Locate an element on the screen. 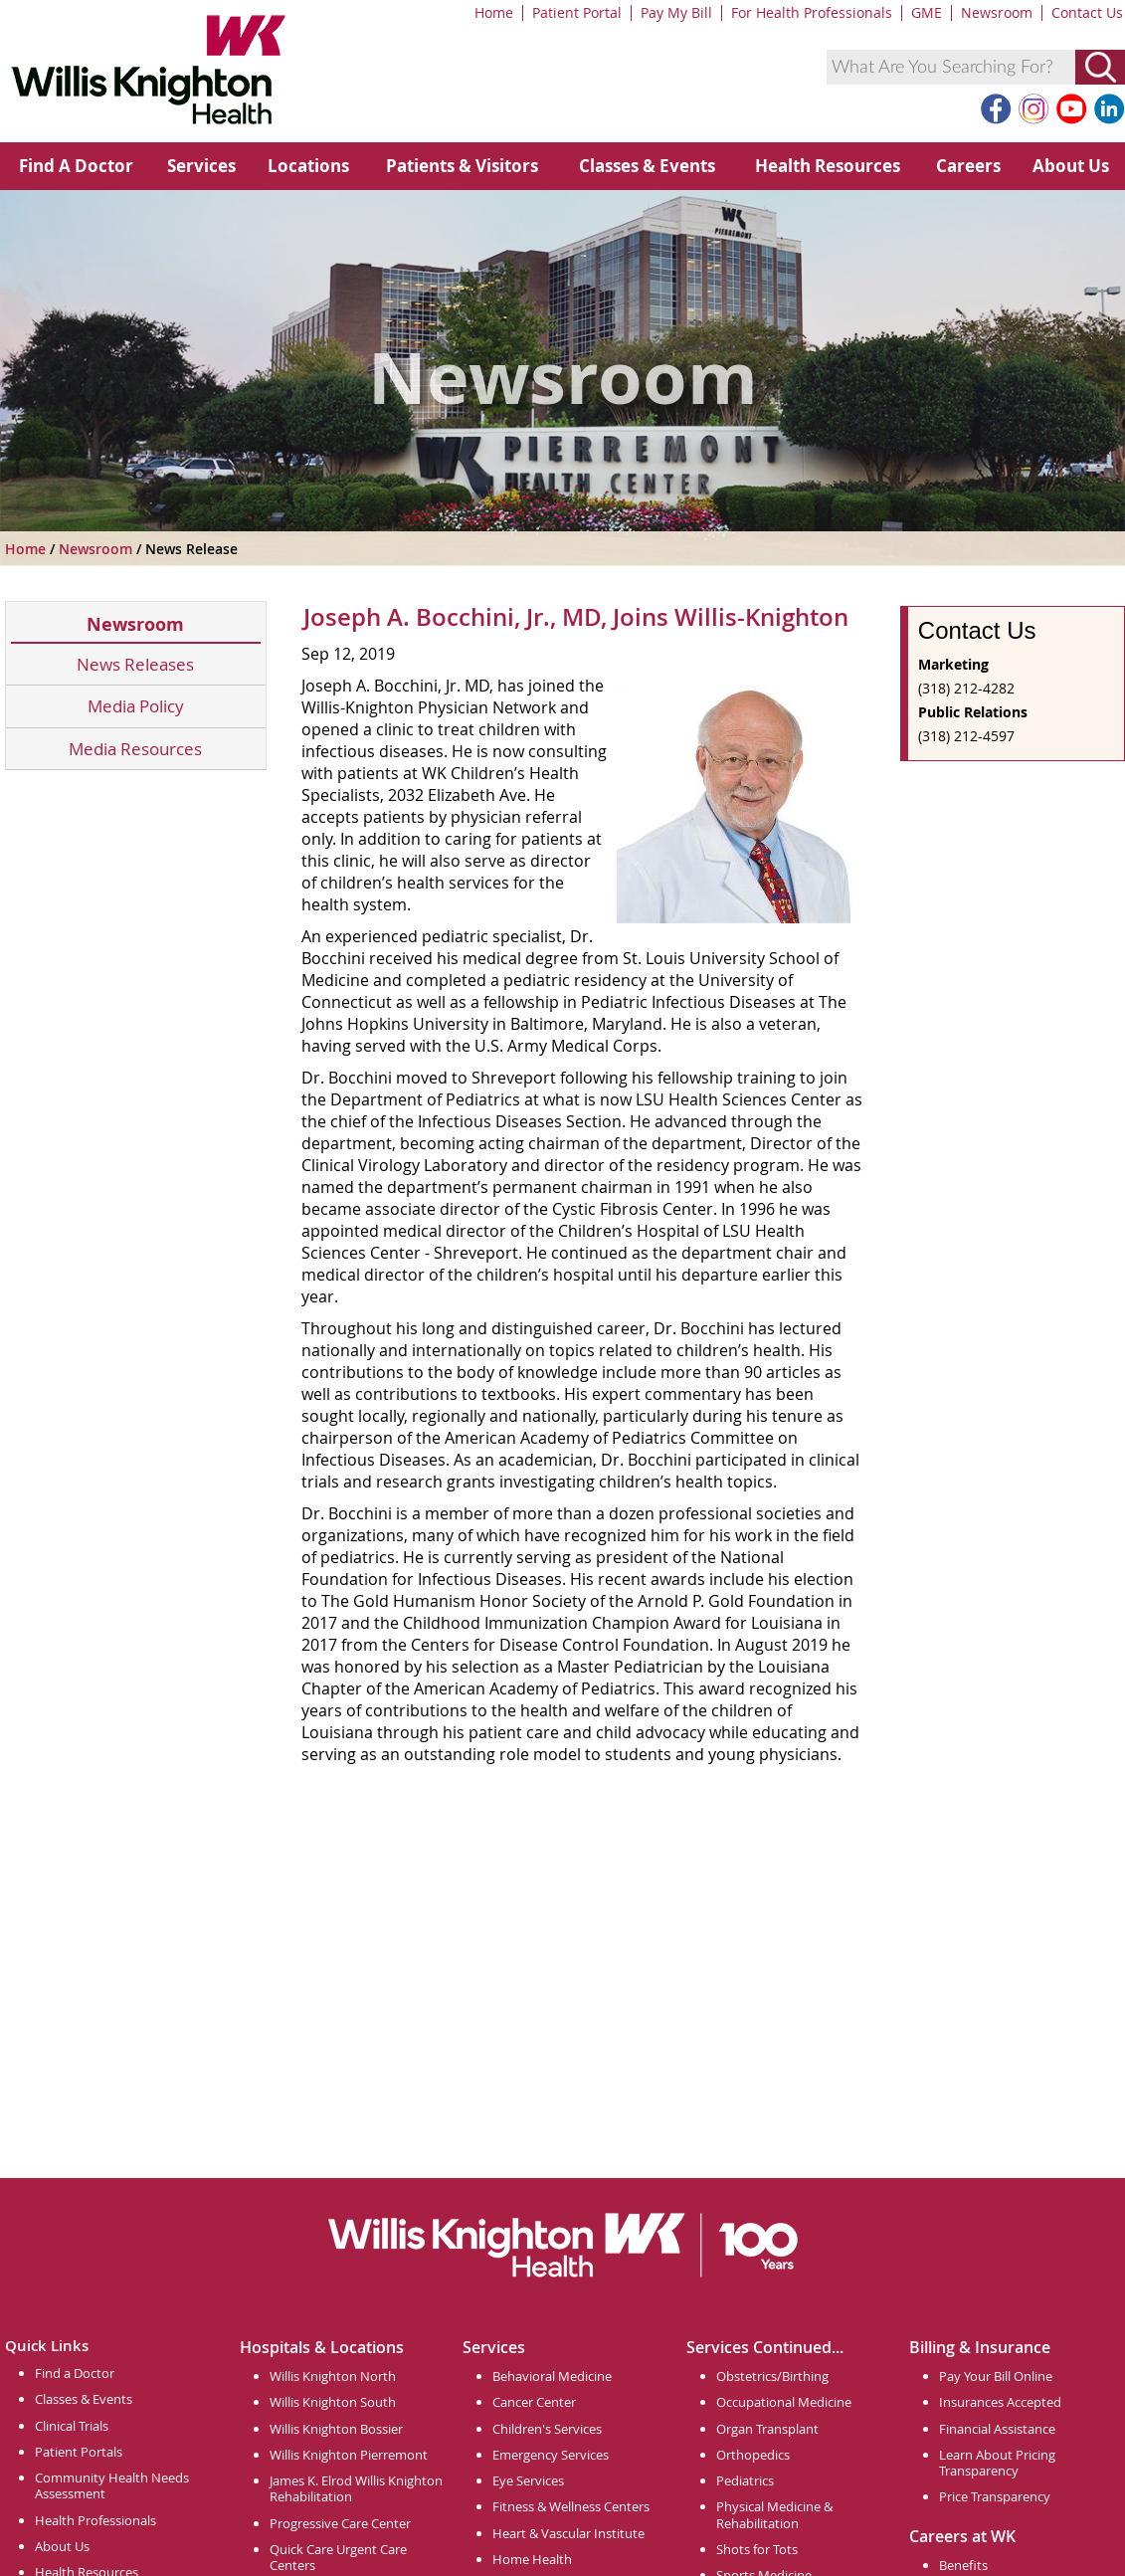  Patient Portal is located at coordinates (577, 12).